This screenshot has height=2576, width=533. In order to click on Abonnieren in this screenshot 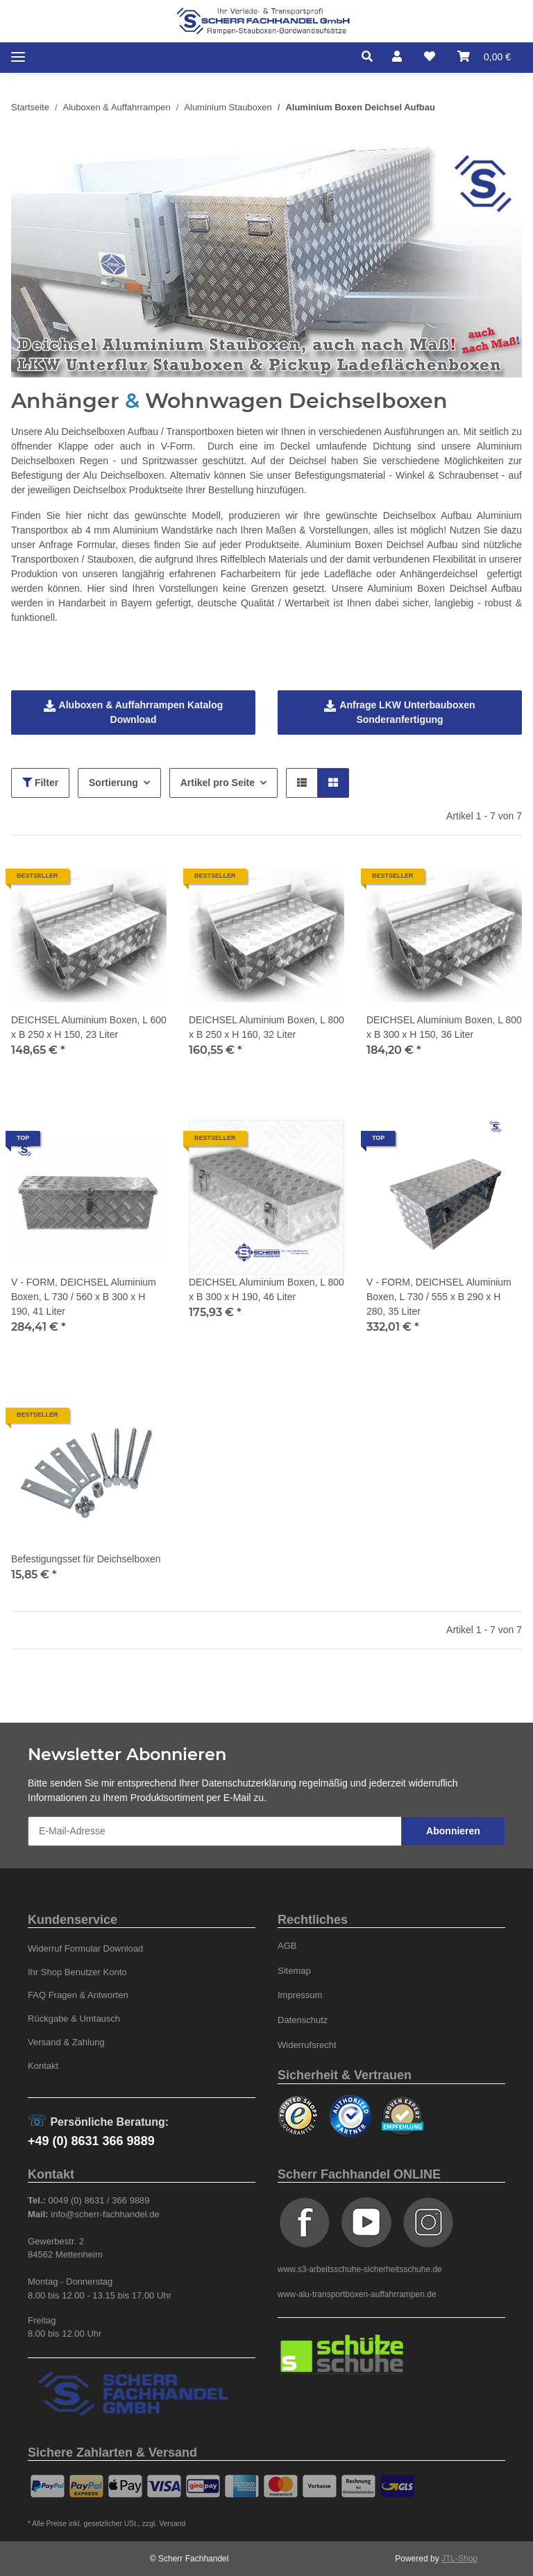, I will do `click(453, 1830)`.